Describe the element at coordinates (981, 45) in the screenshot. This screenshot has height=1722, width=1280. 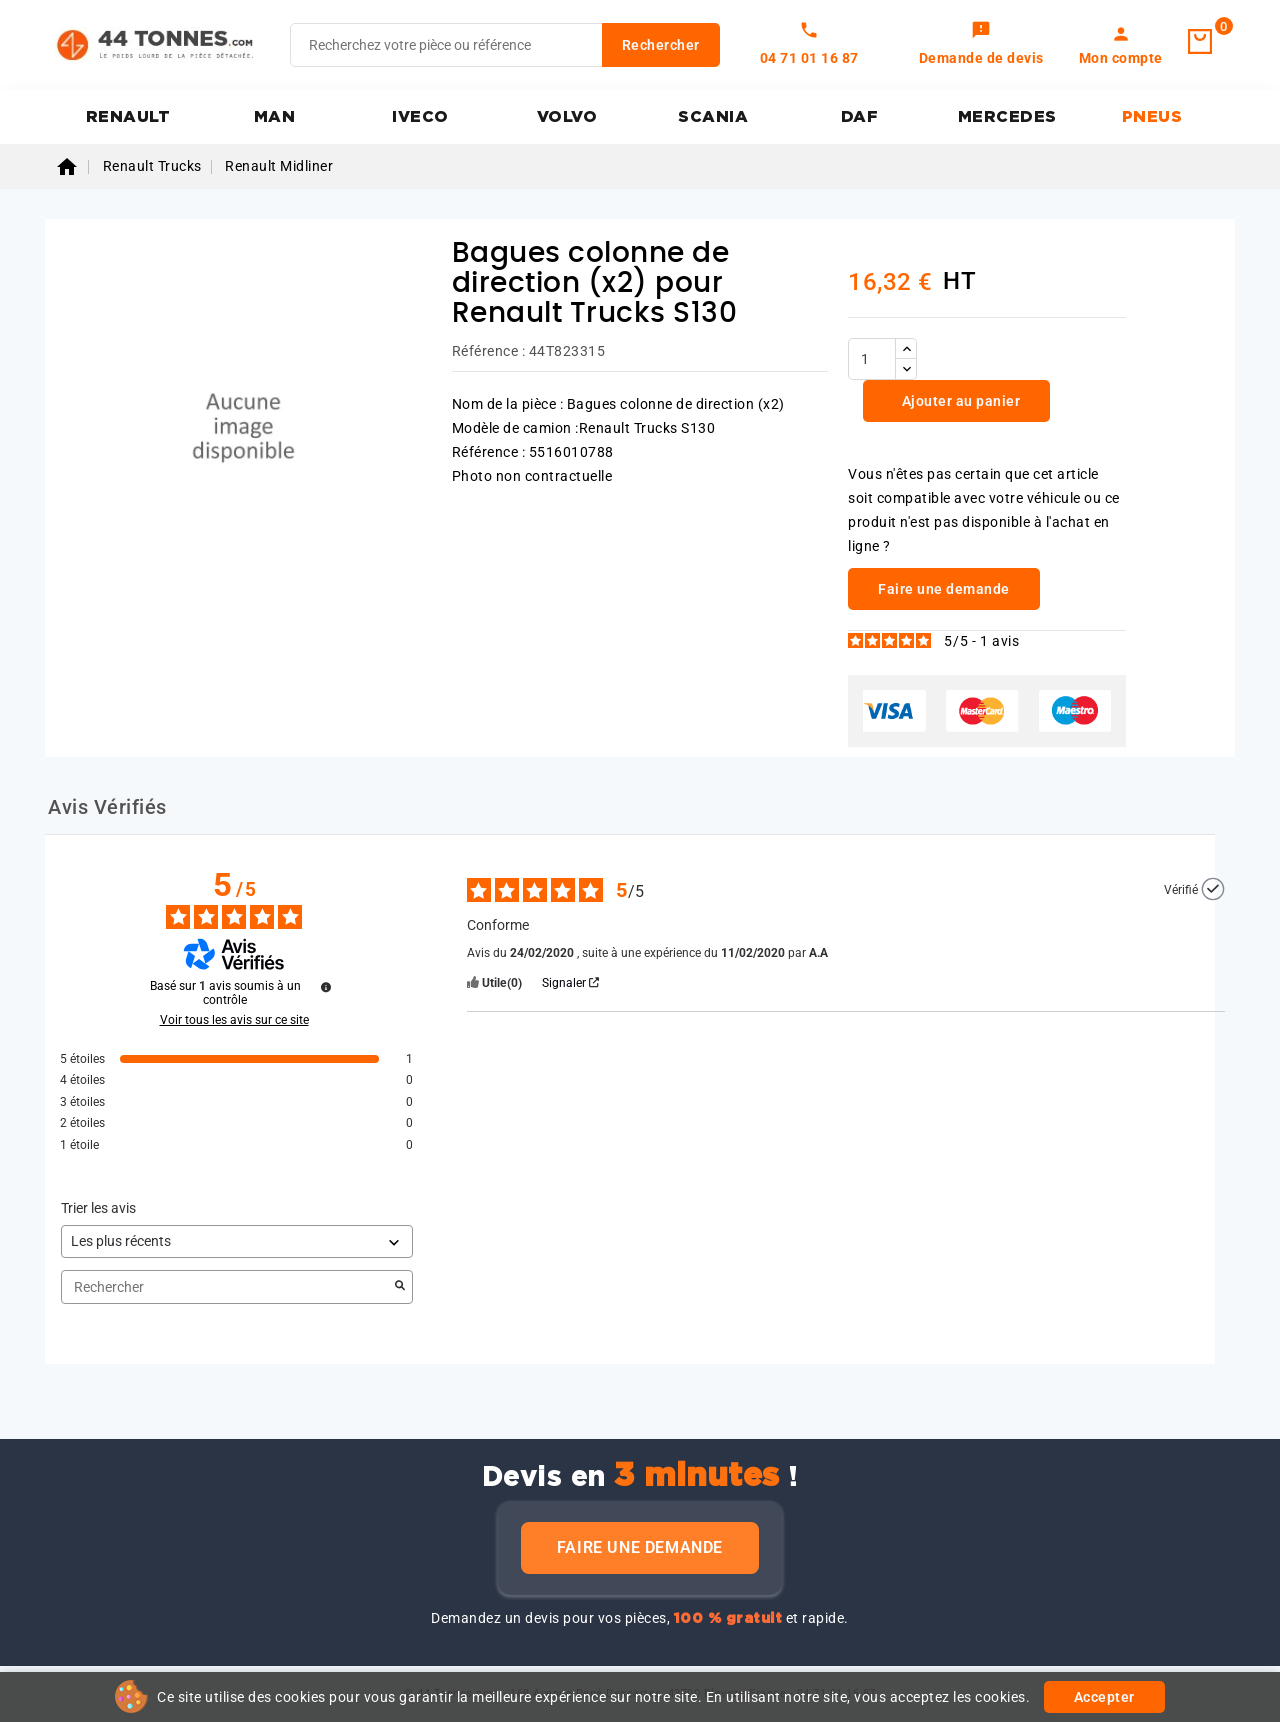
I see `[link]` at that location.